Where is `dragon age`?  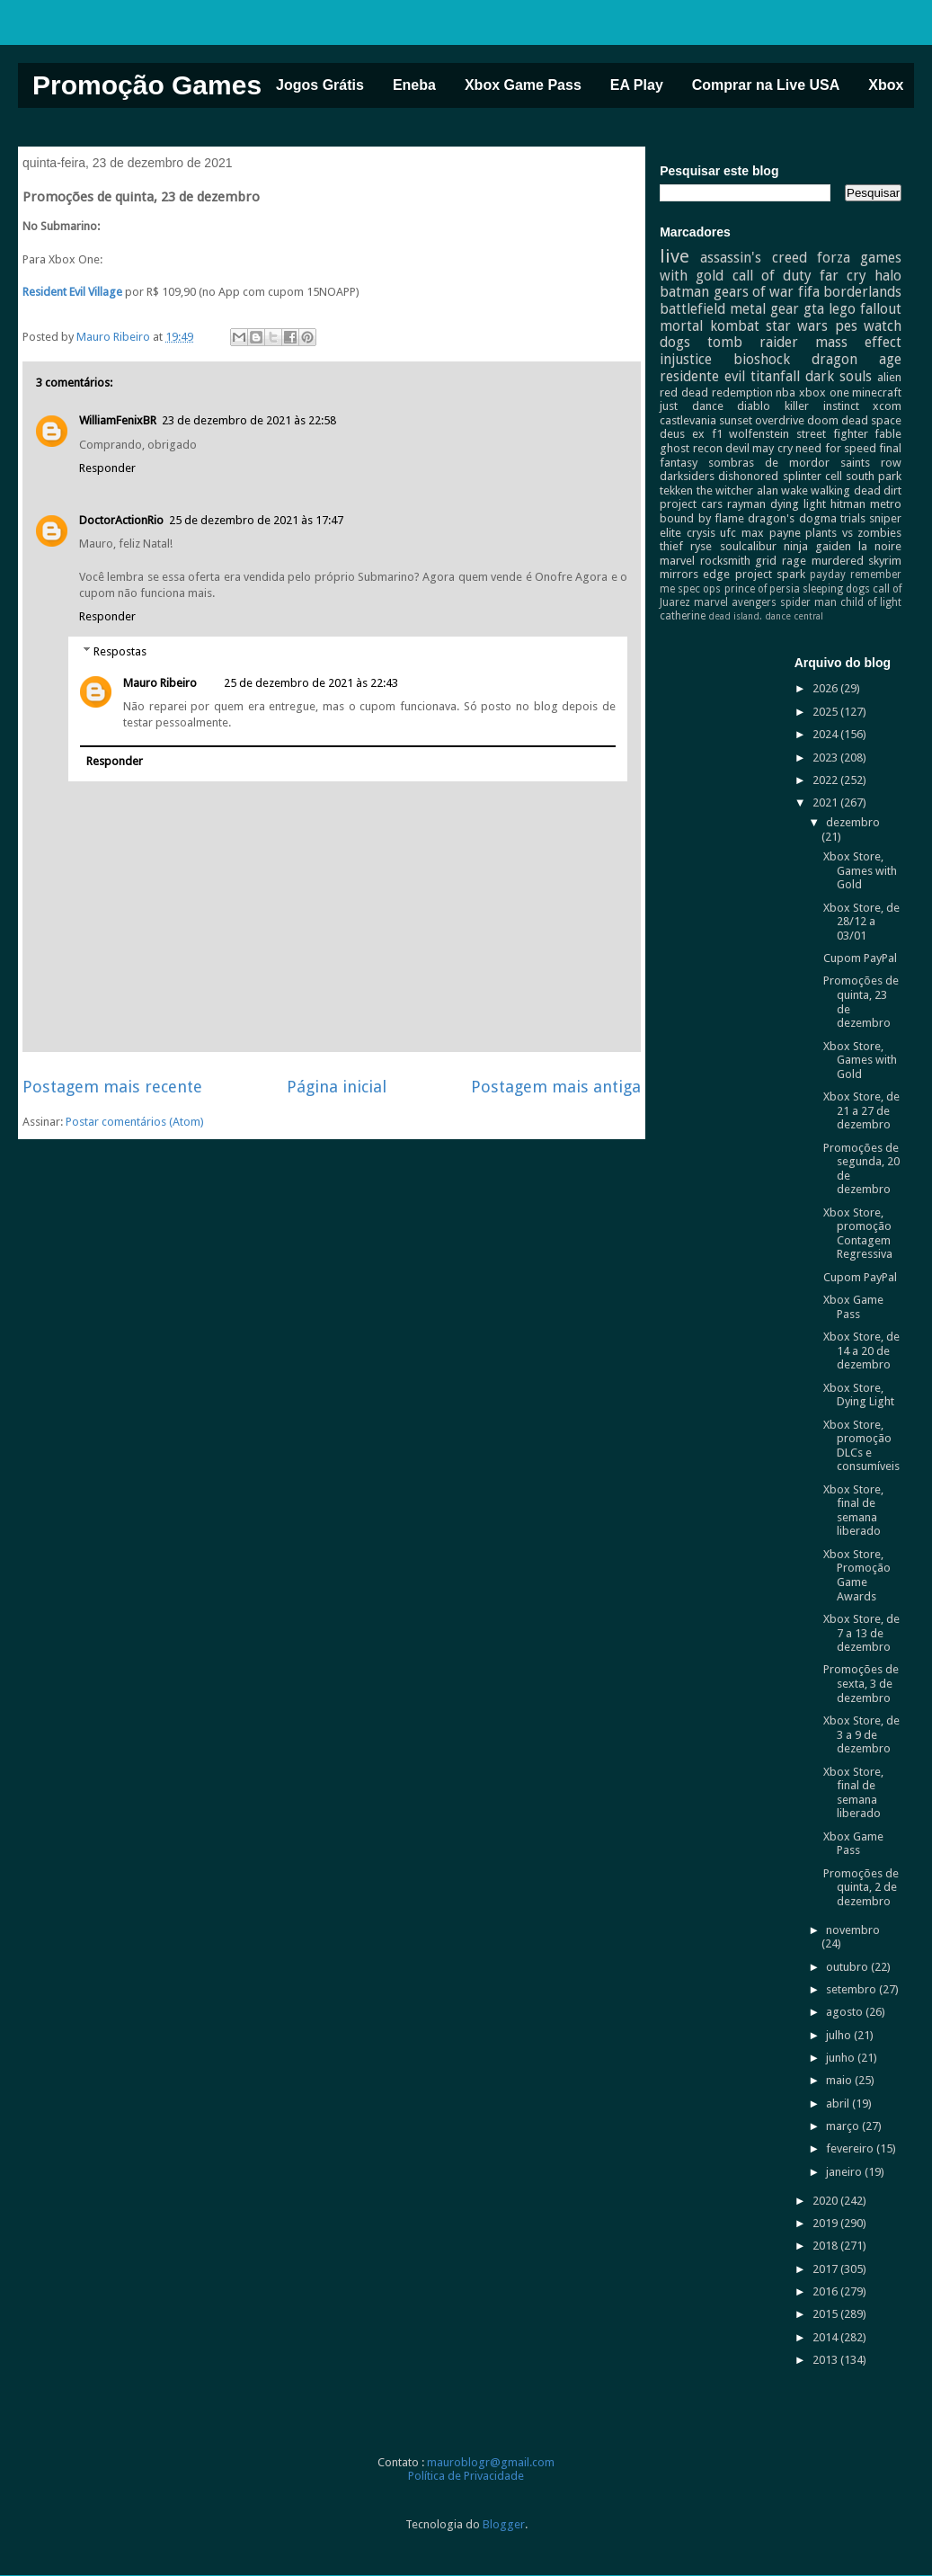 dragon age is located at coordinates (856, 359).